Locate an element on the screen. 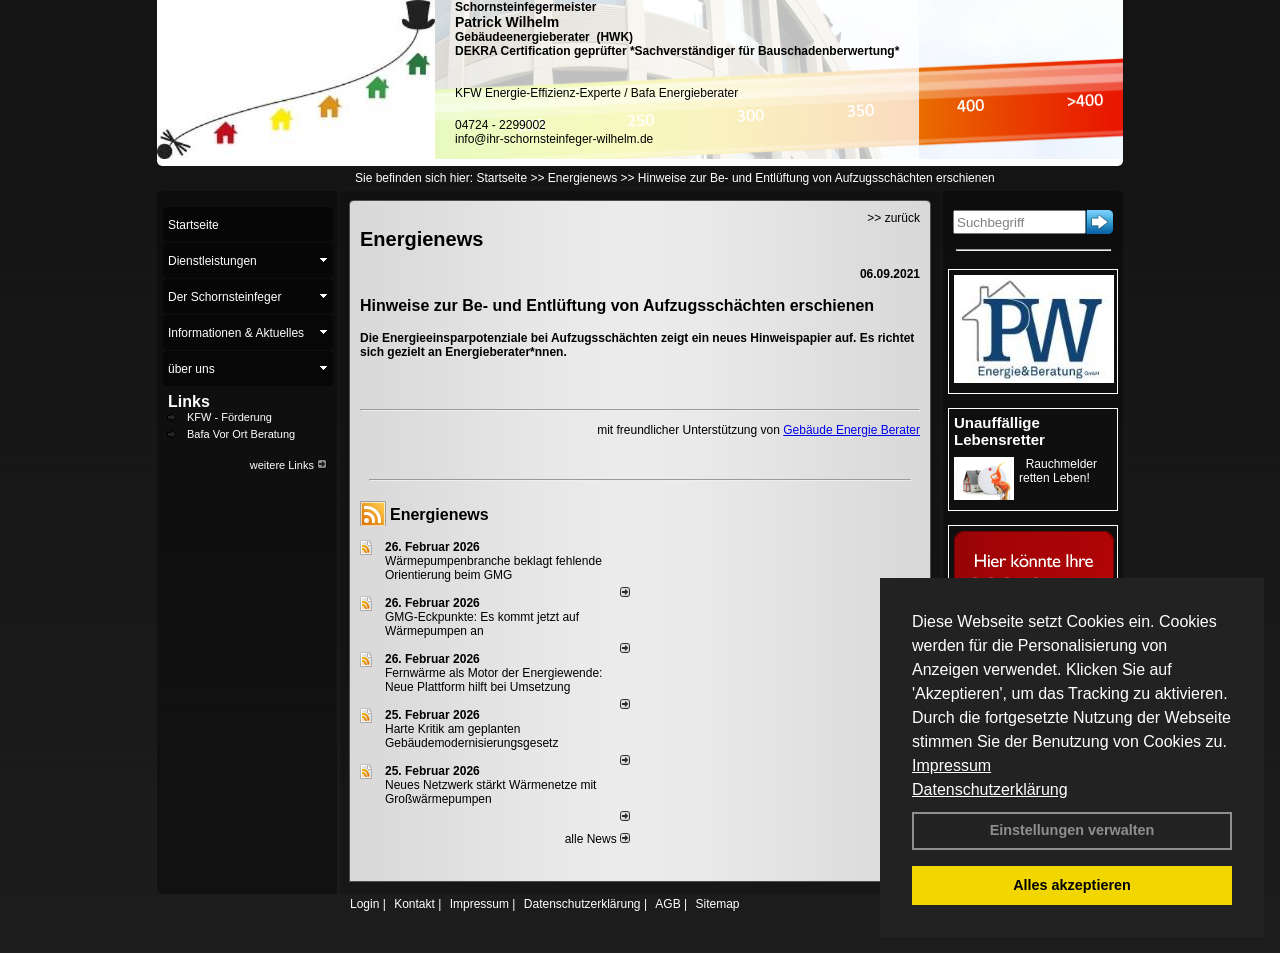 This screenshot has height=953, width=1280. AGB is located at coordinates (667, 904).